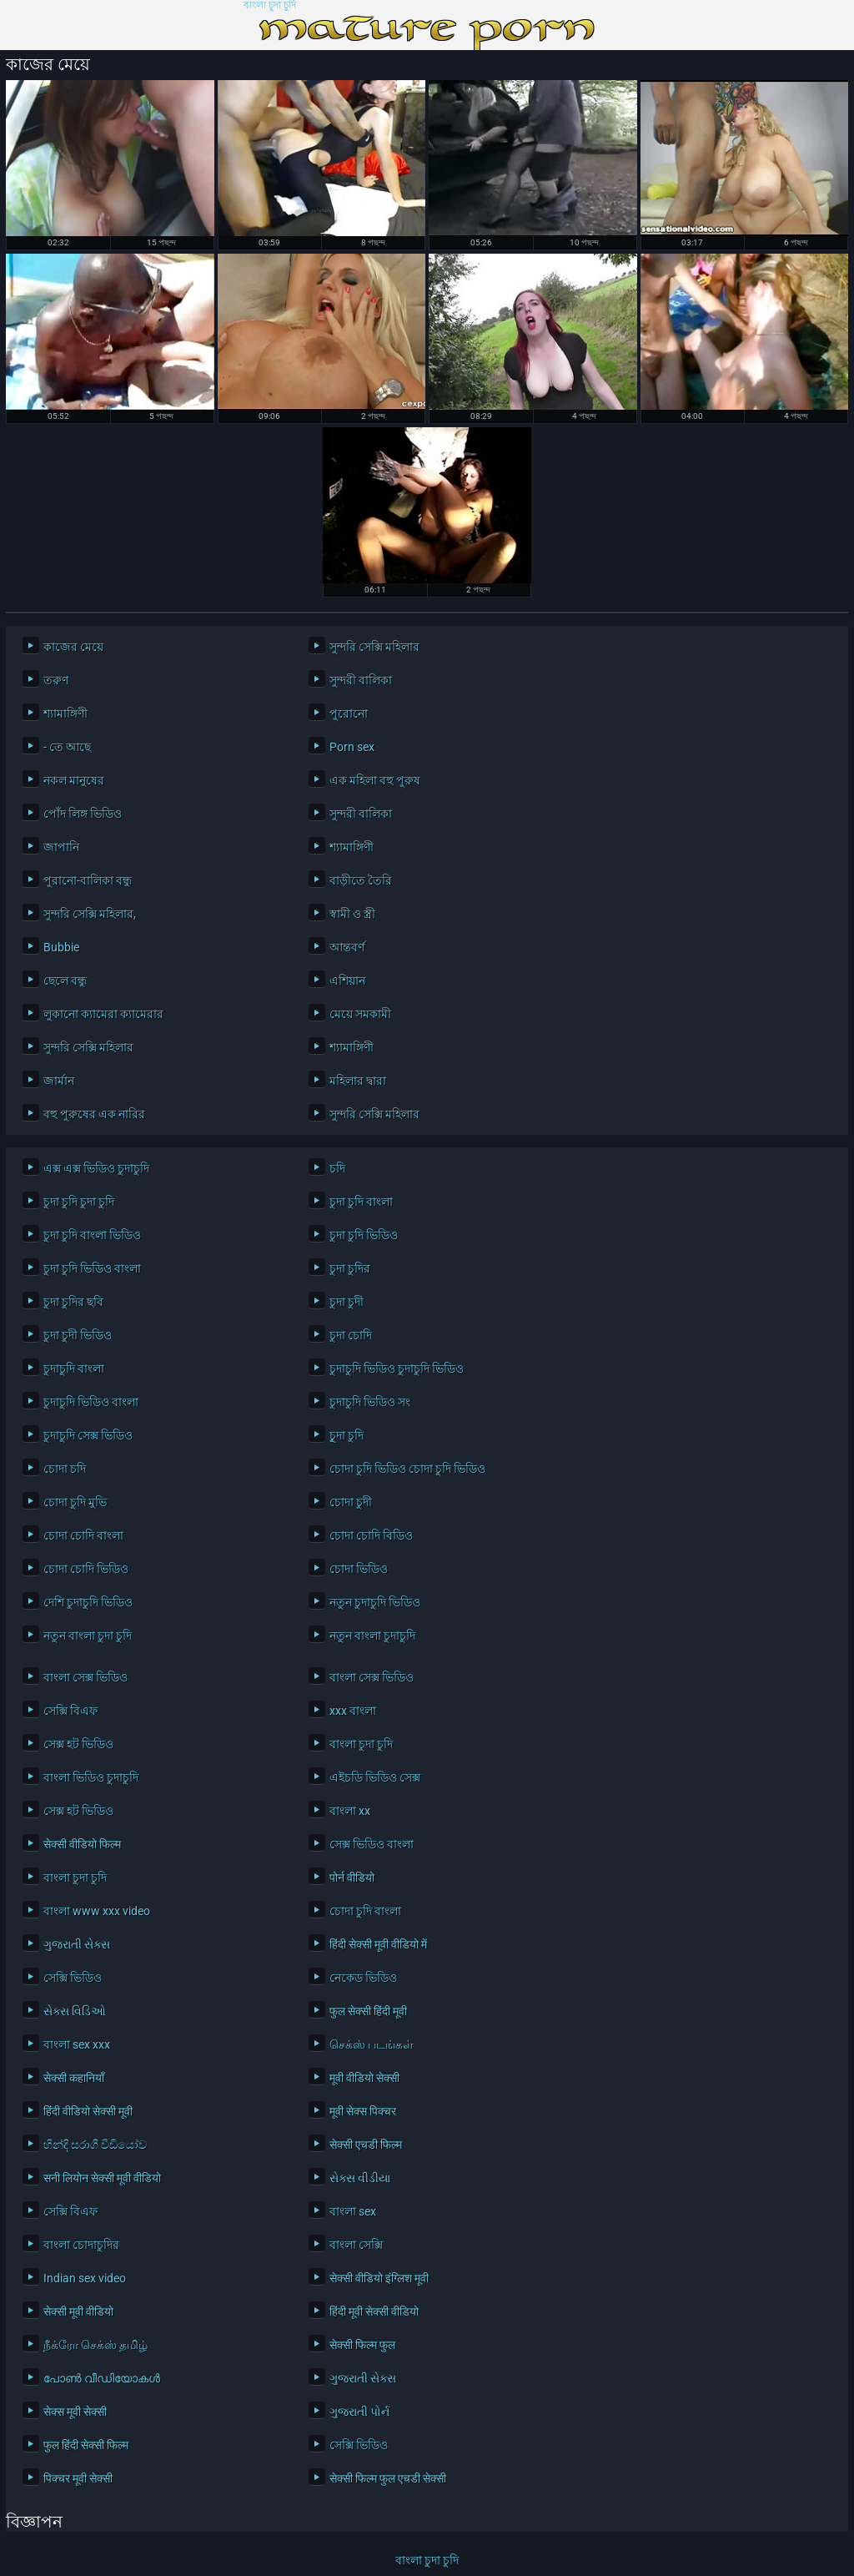 The width and height of the screenshot is (854, 2576). I want to click on চুদাচুদি সেক্স ভিডিও, so click(88, 1435).